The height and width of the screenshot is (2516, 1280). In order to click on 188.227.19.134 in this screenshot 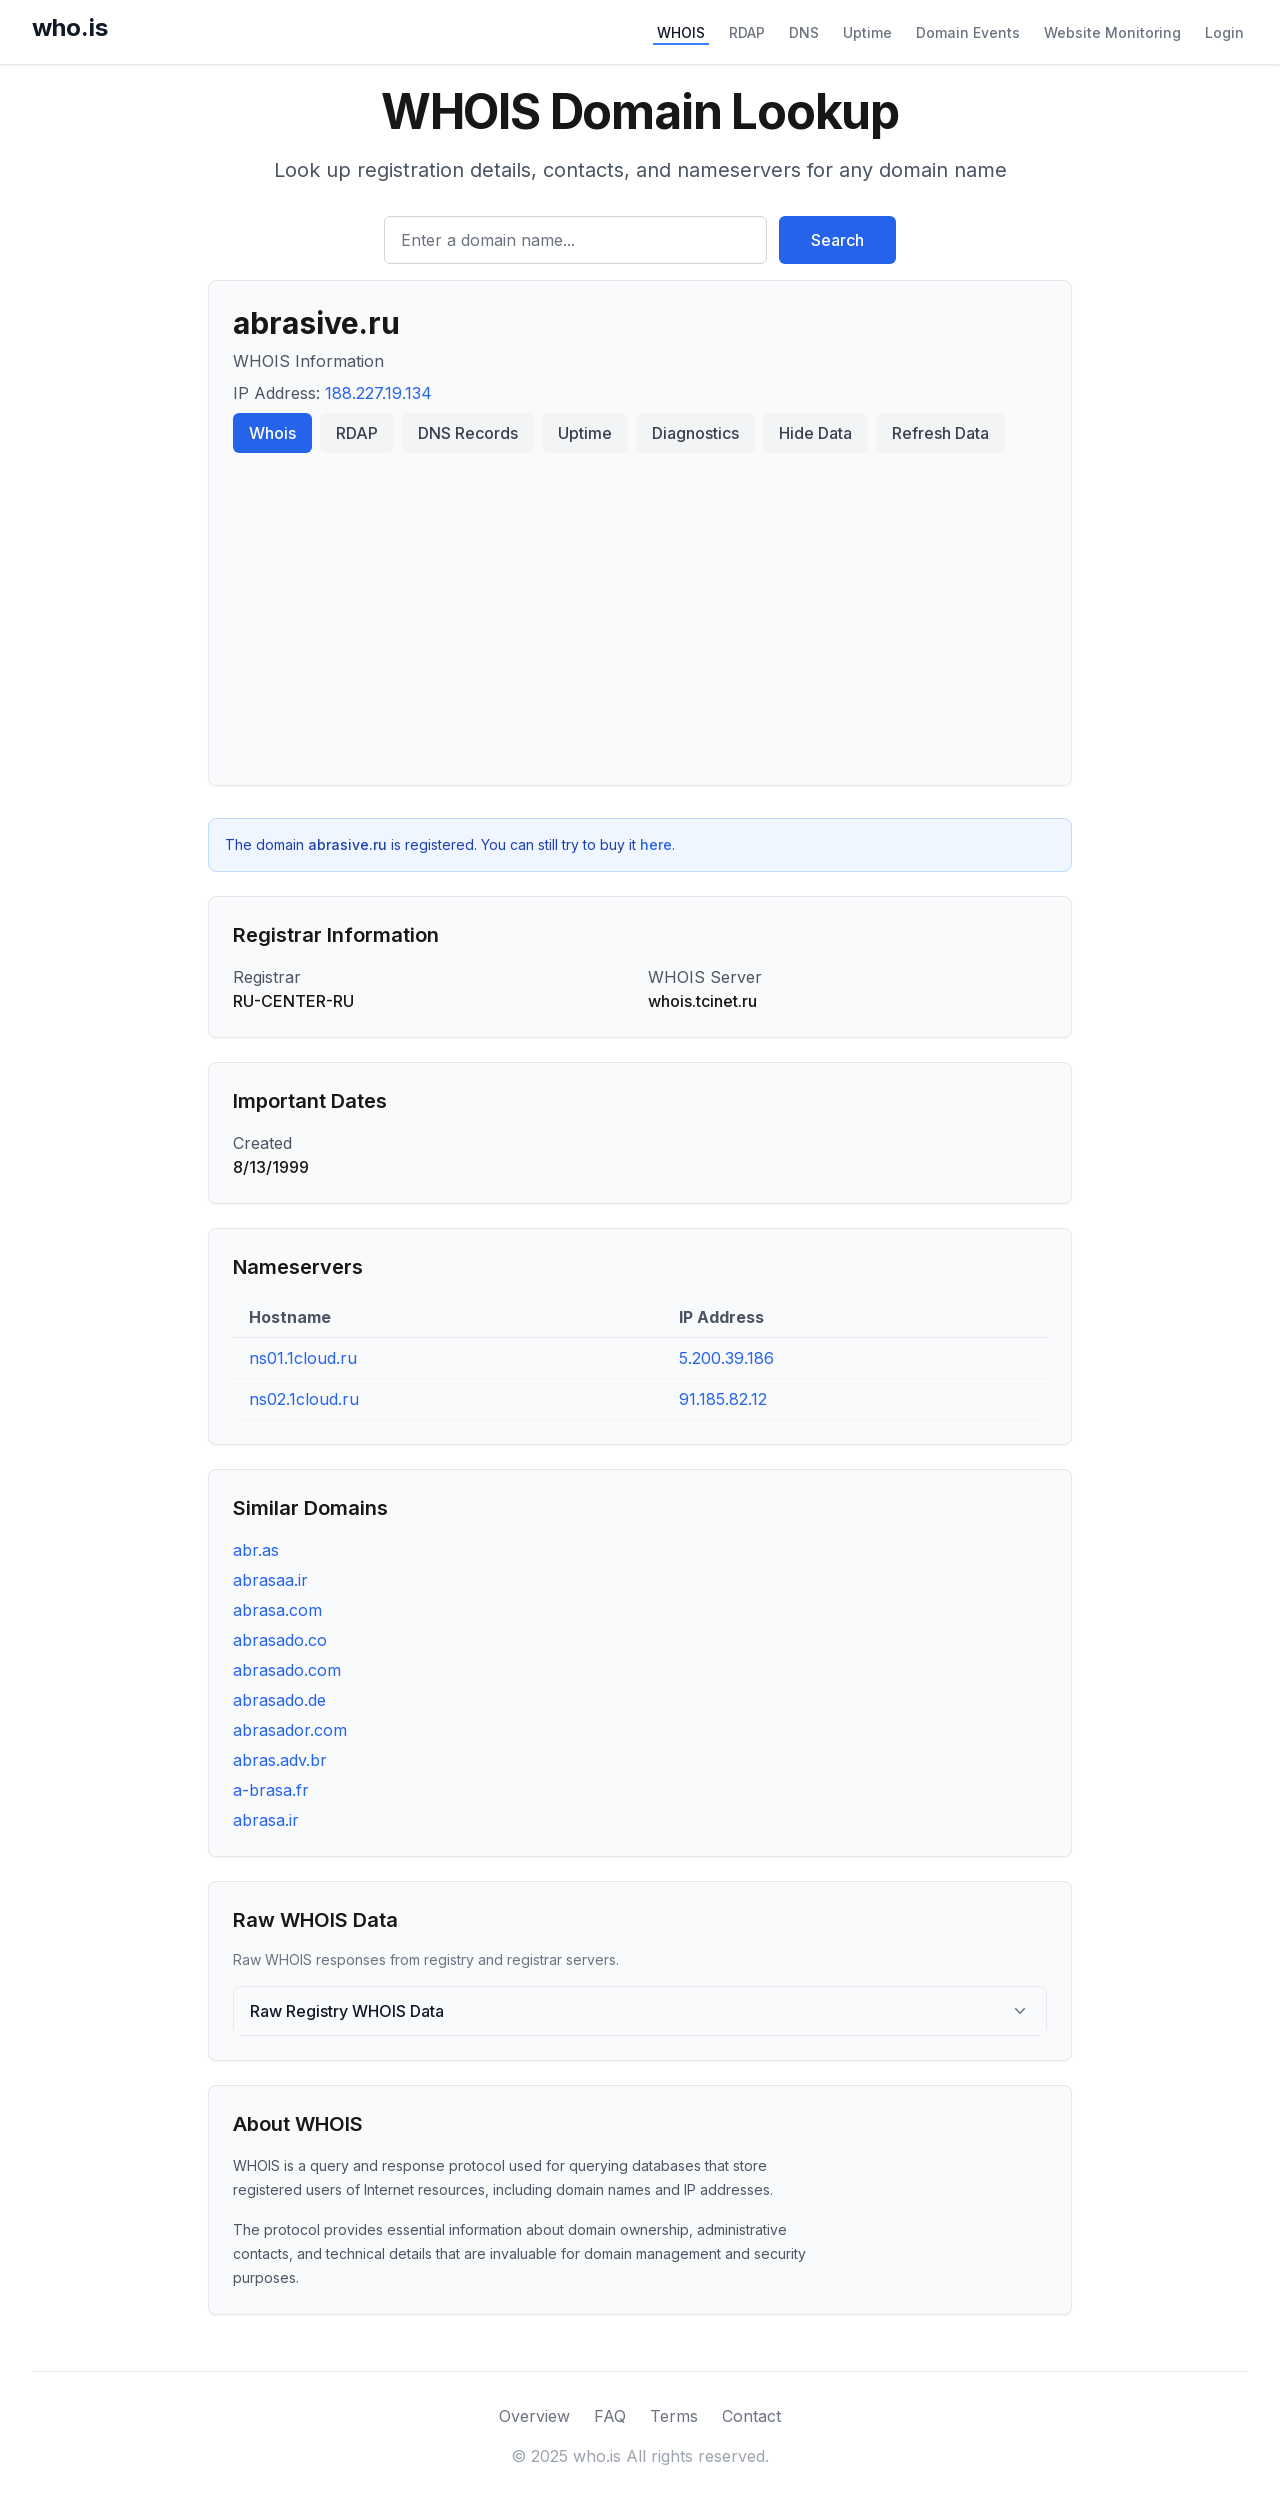, I will do `click(378, 393)`.